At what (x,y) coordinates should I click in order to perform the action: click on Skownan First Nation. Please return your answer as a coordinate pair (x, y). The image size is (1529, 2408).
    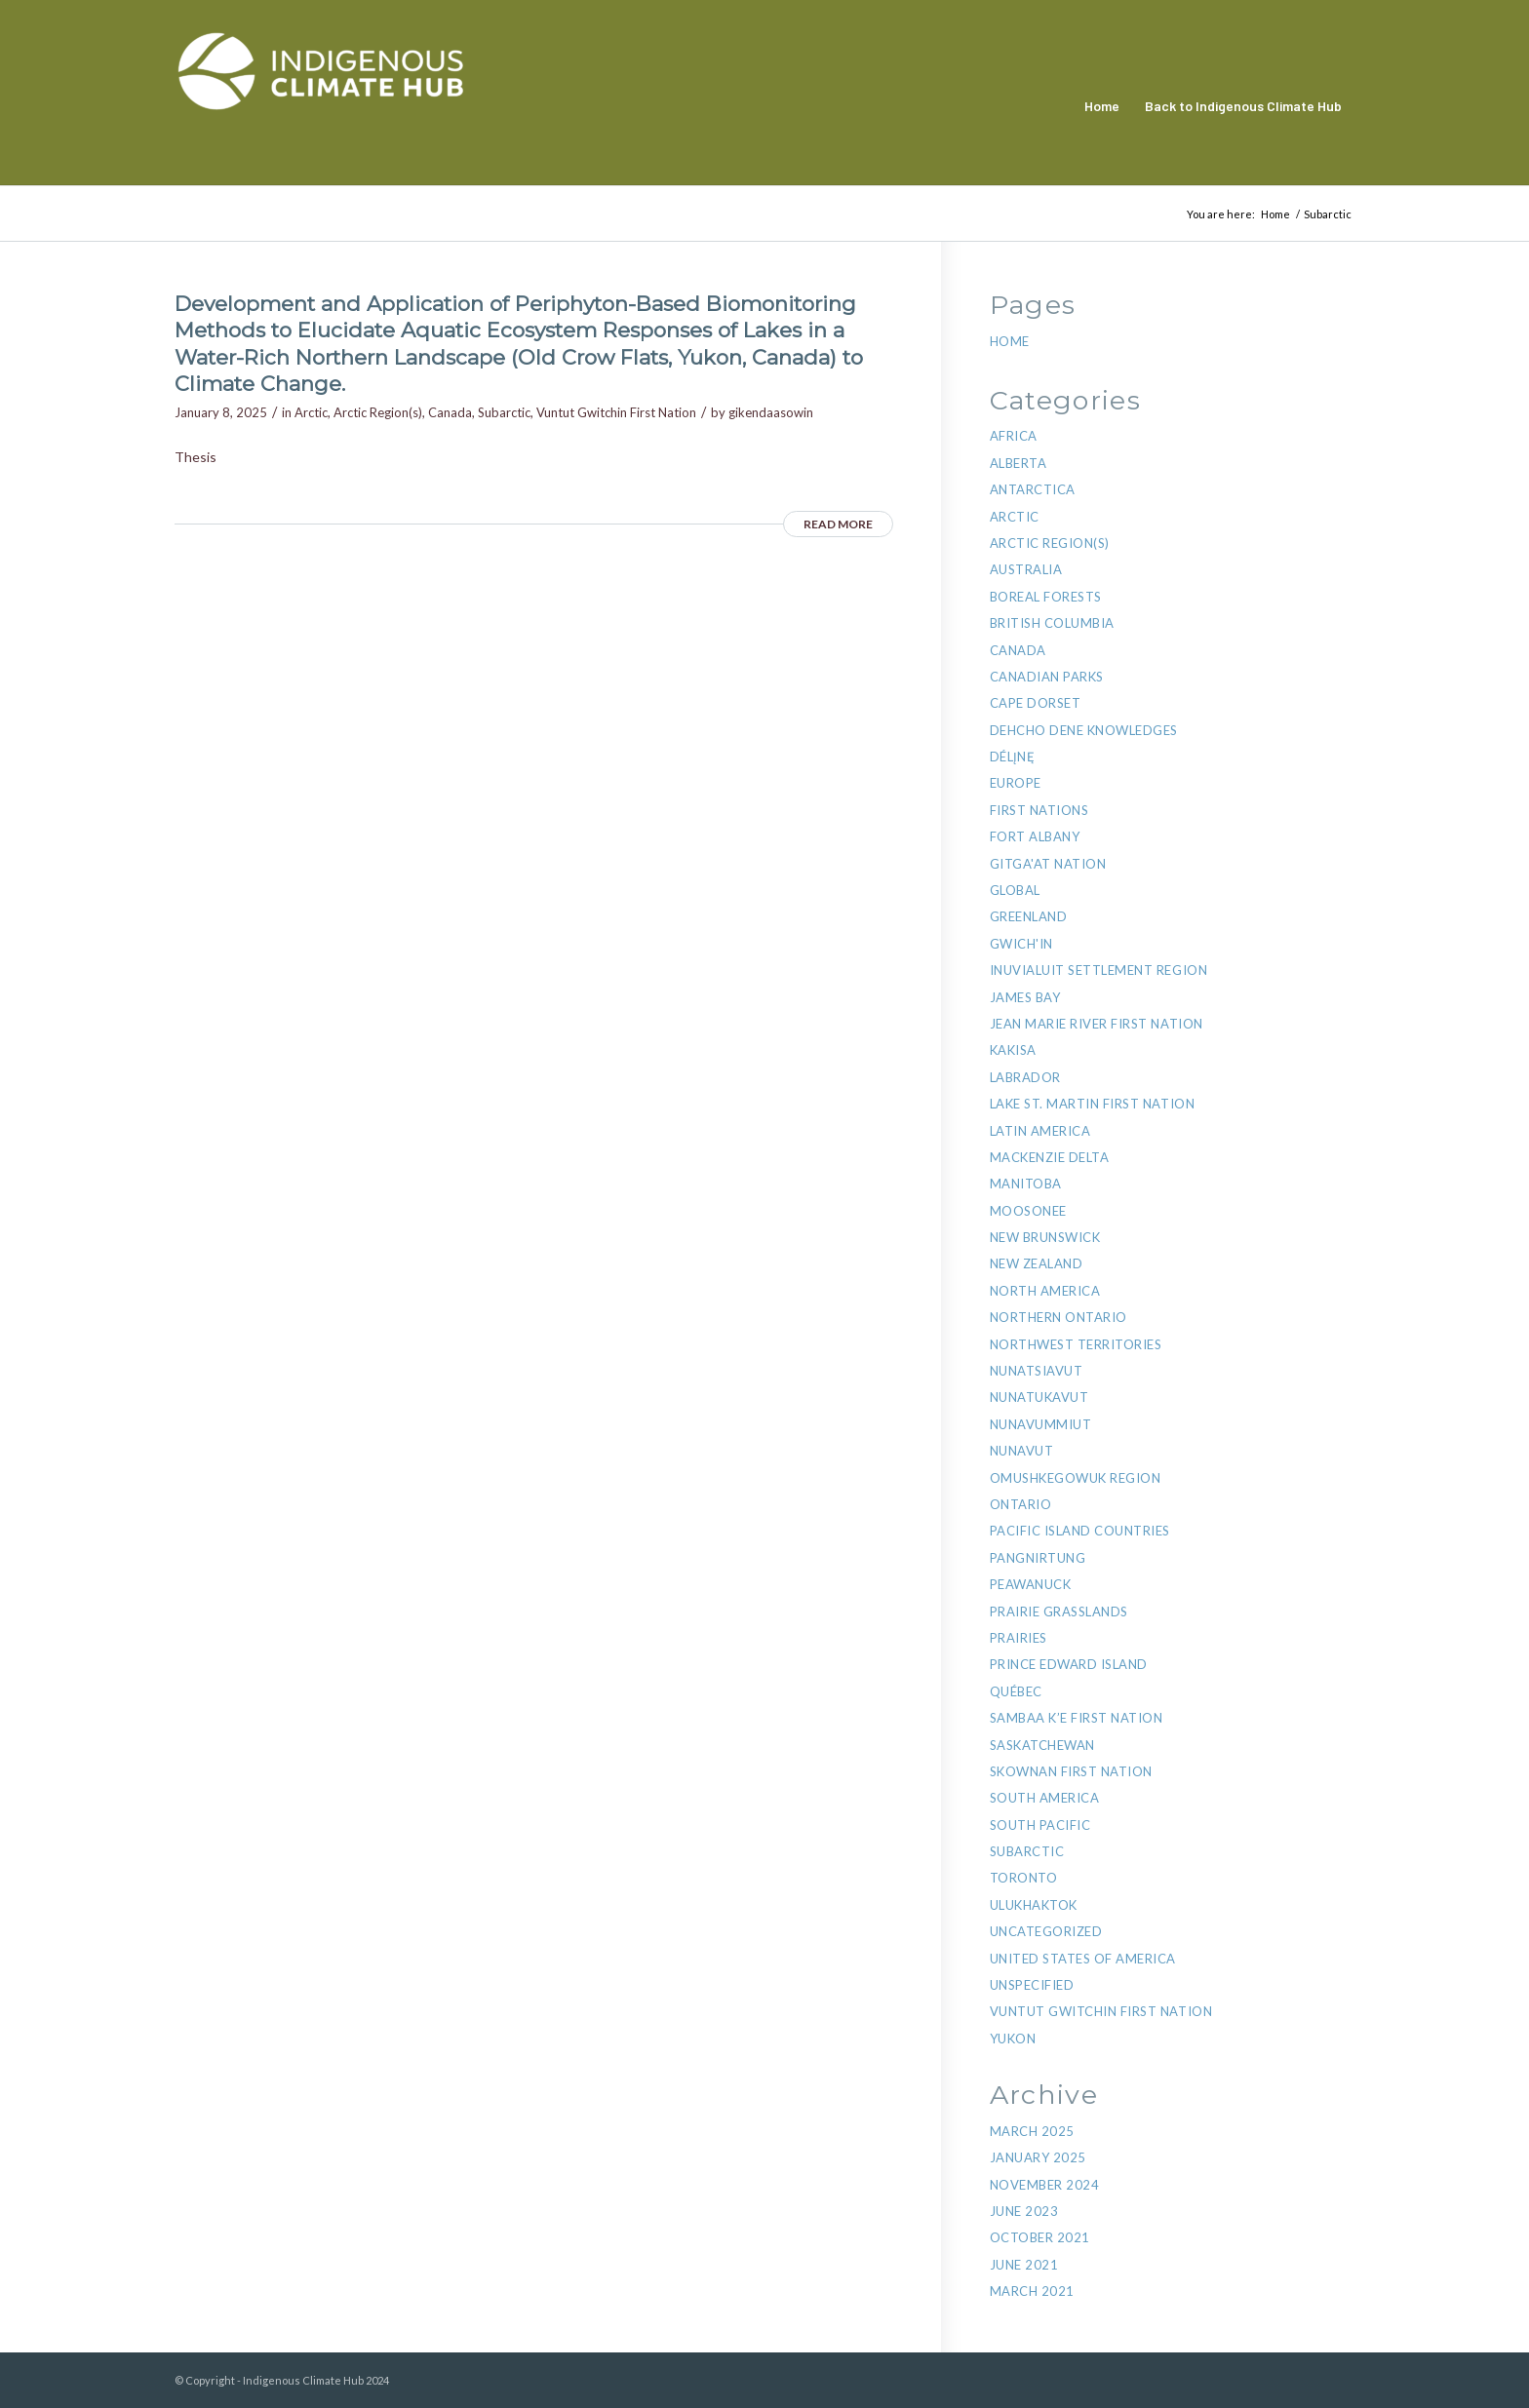
    Looking at the image, I should click on (1071, 1771).